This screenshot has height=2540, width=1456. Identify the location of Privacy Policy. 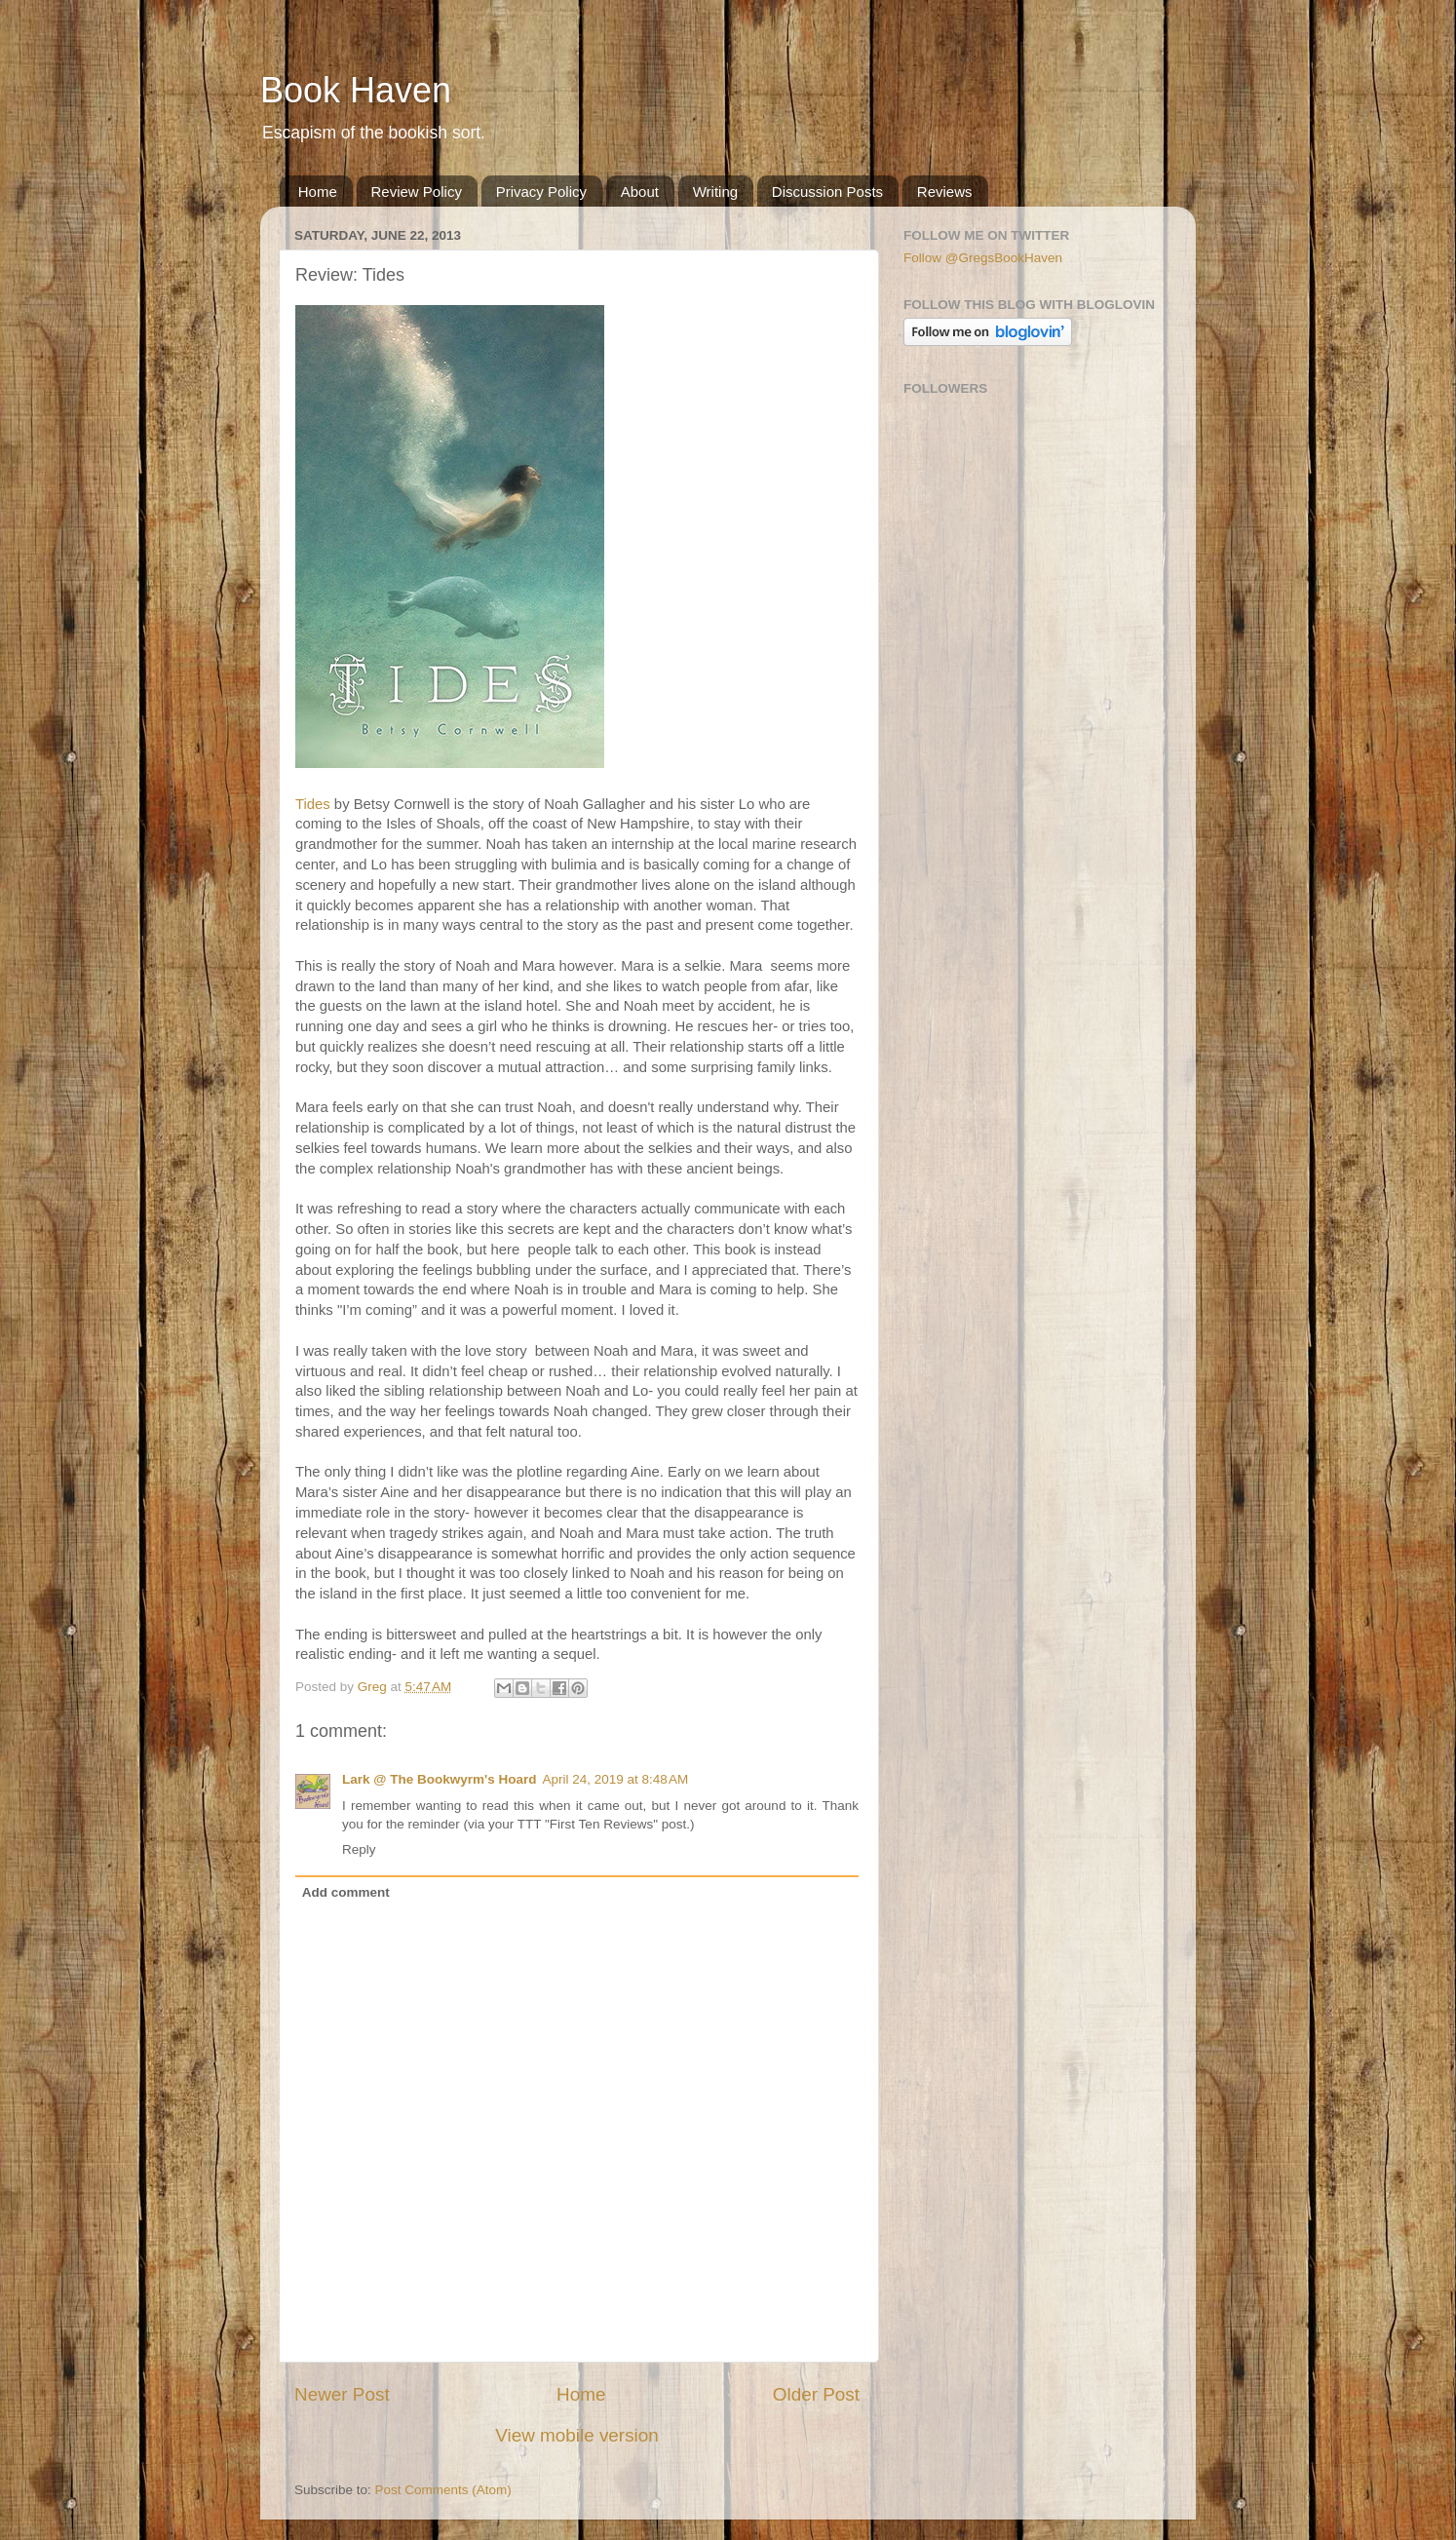
(541, 191).